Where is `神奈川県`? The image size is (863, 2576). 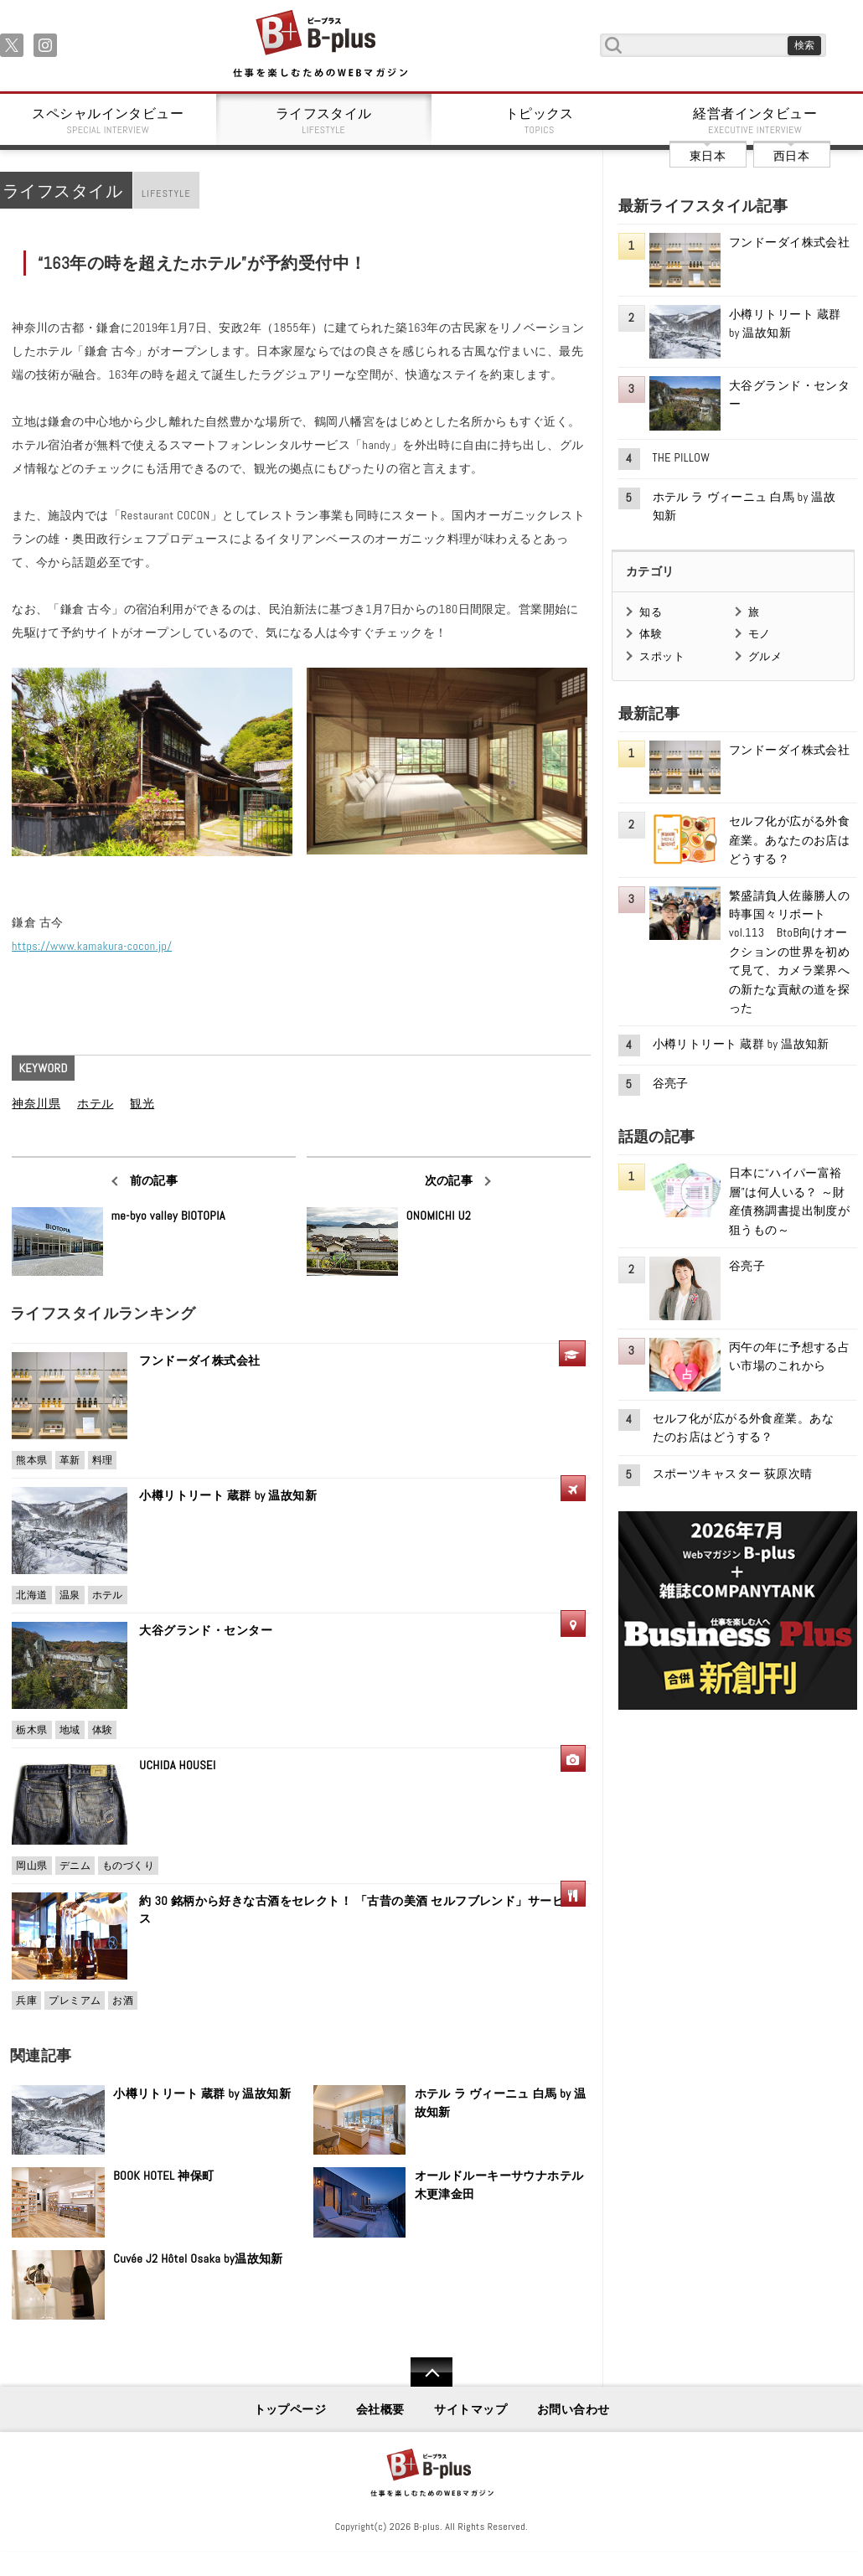
神奈川県 is located at coordinates (36, 1103).